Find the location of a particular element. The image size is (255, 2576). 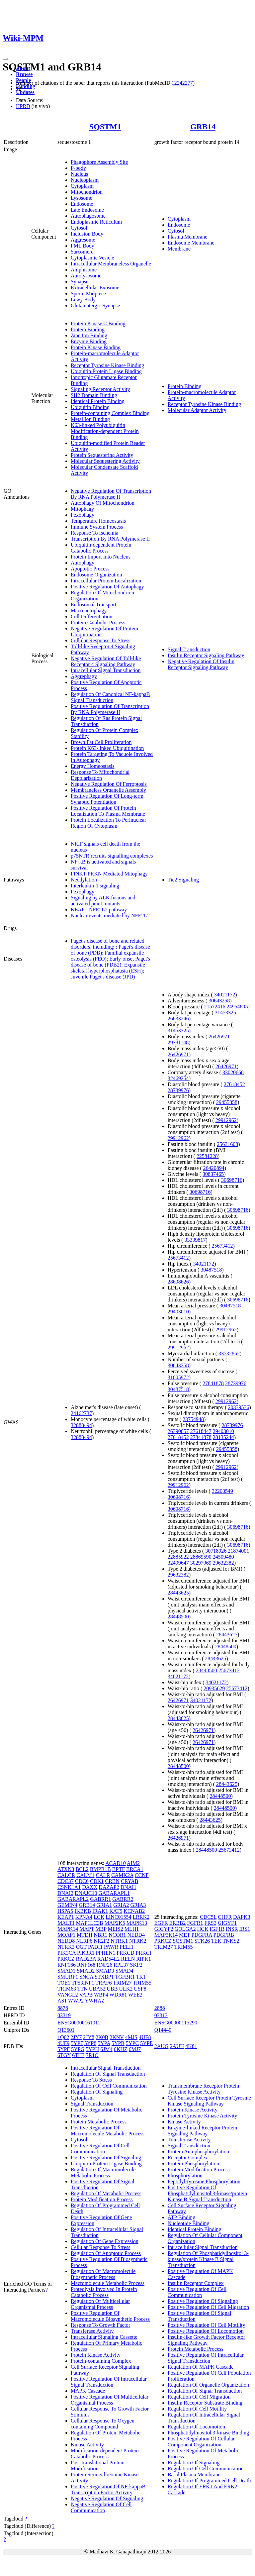

Positive Regulation Of Phosphatidylinositol 3-kinase/protein Kinase B Signal Transduction is located at coordinates (207, 2193).